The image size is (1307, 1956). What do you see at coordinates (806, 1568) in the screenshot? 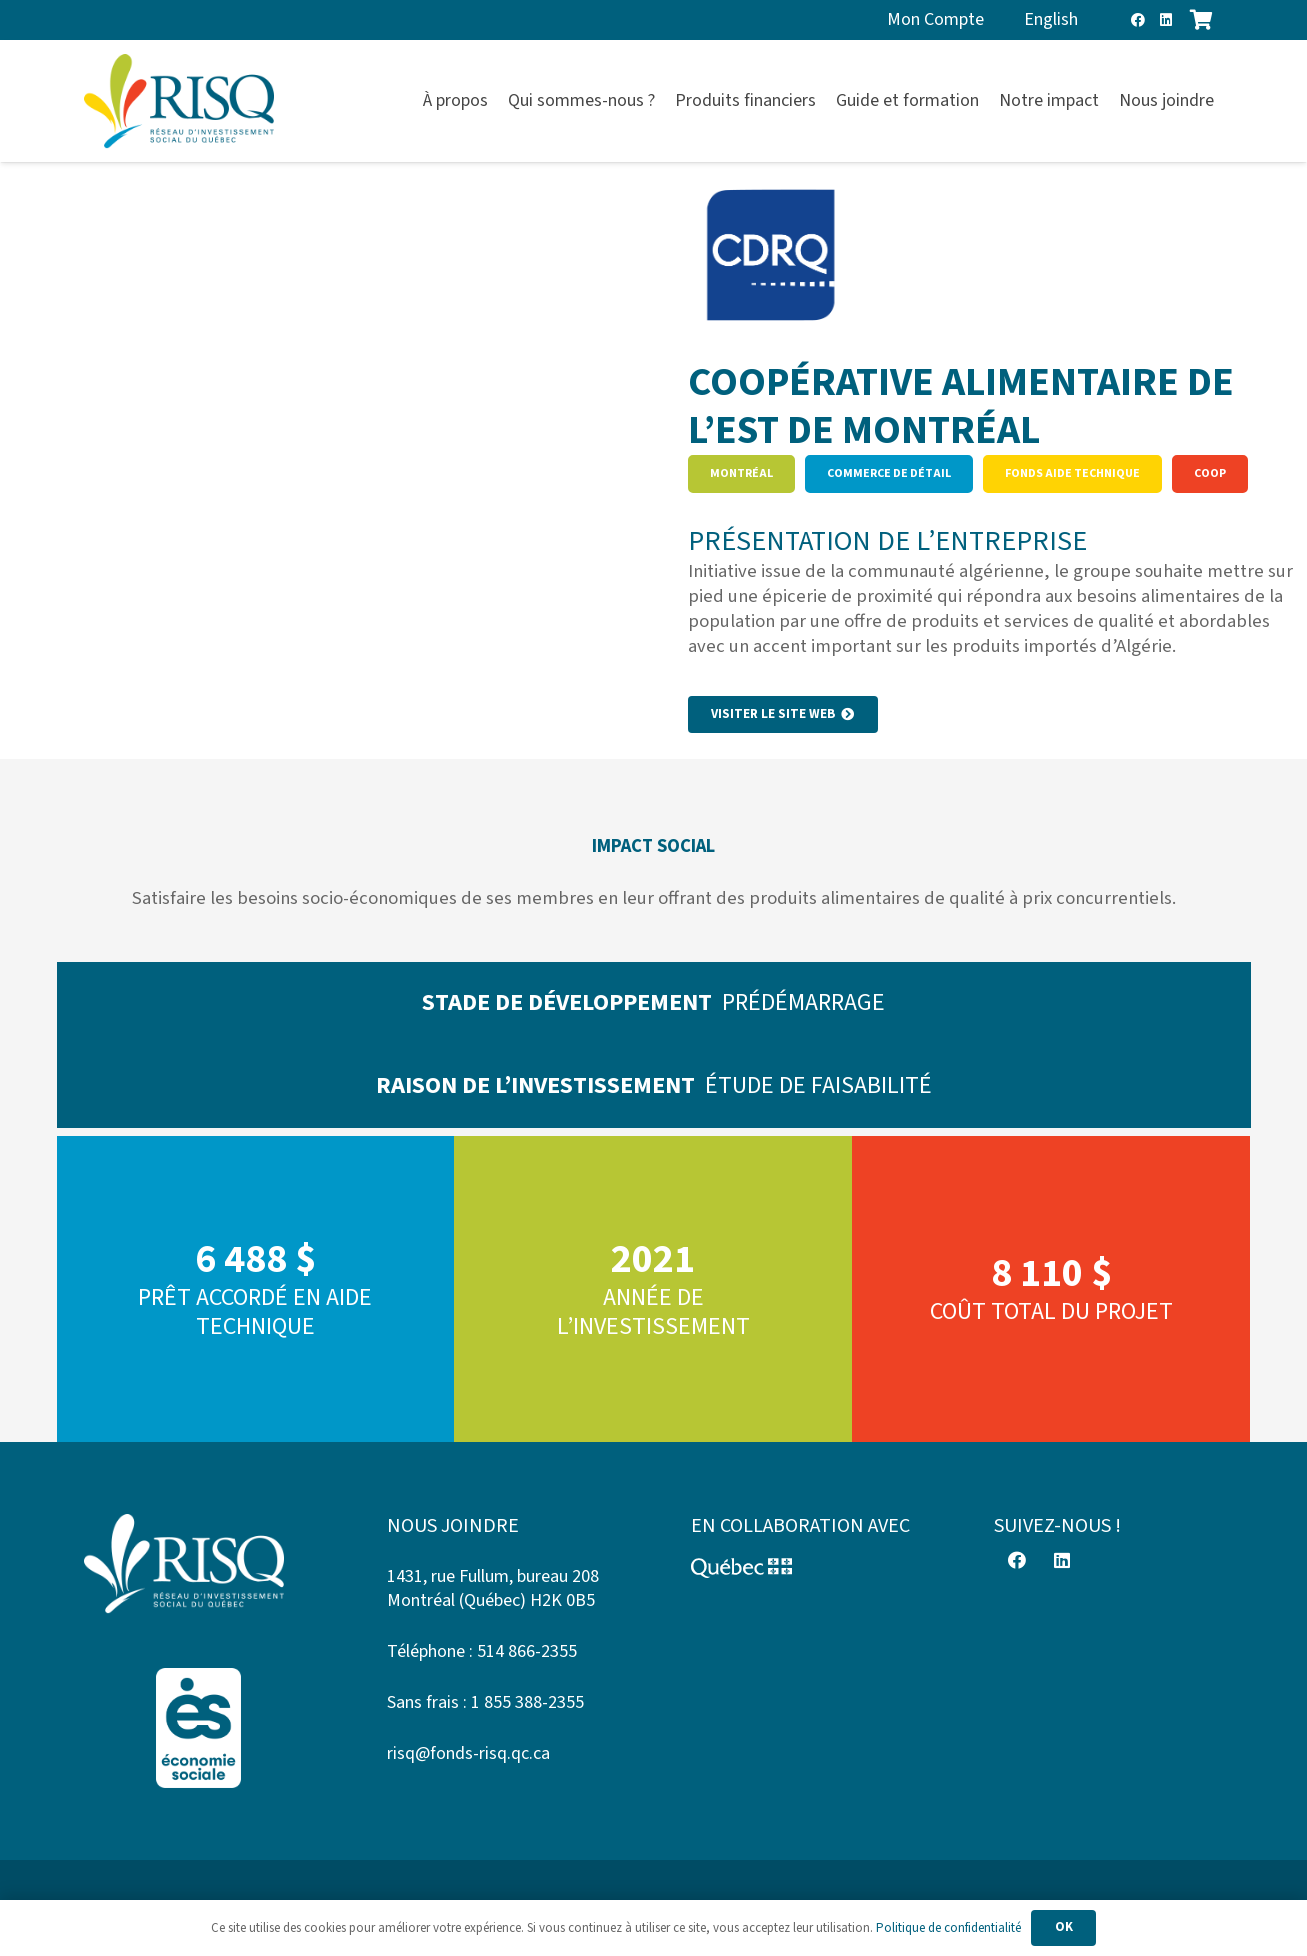
I see `[Logo-Quebec]` at bounding box center [806, 1568].